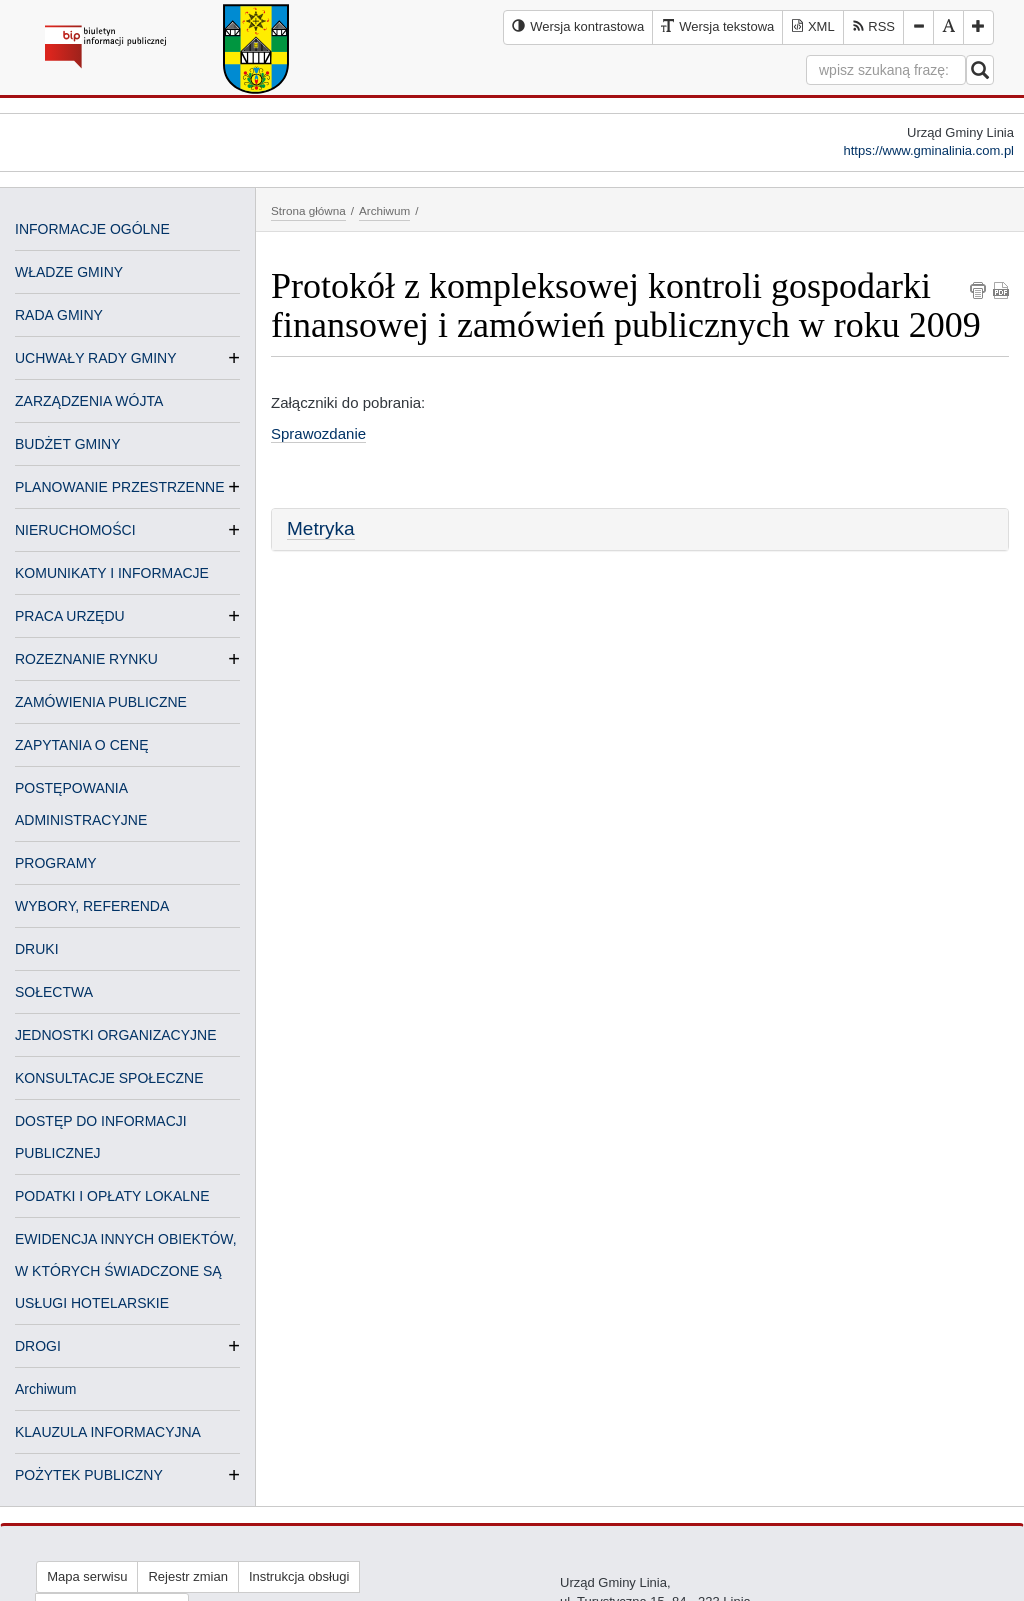 The height and width of the screenshot is (1601, 1024). I want to click on https://www.gminalinia.com.pl, so click(928, 150).